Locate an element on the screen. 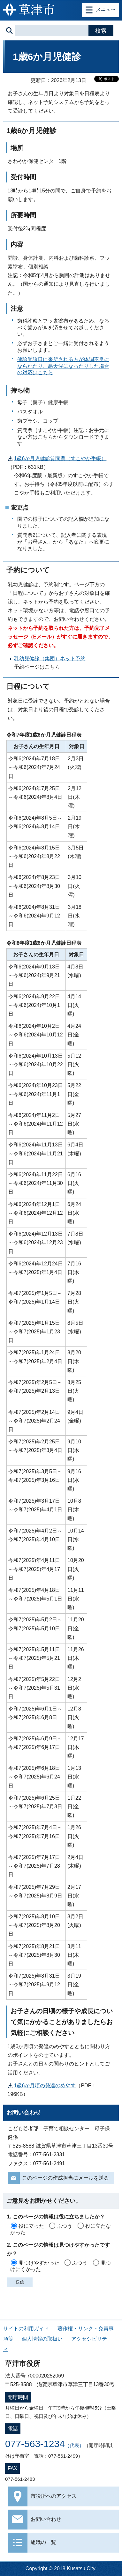  個人情報の取扱い is located at coordinates (42, 2339).